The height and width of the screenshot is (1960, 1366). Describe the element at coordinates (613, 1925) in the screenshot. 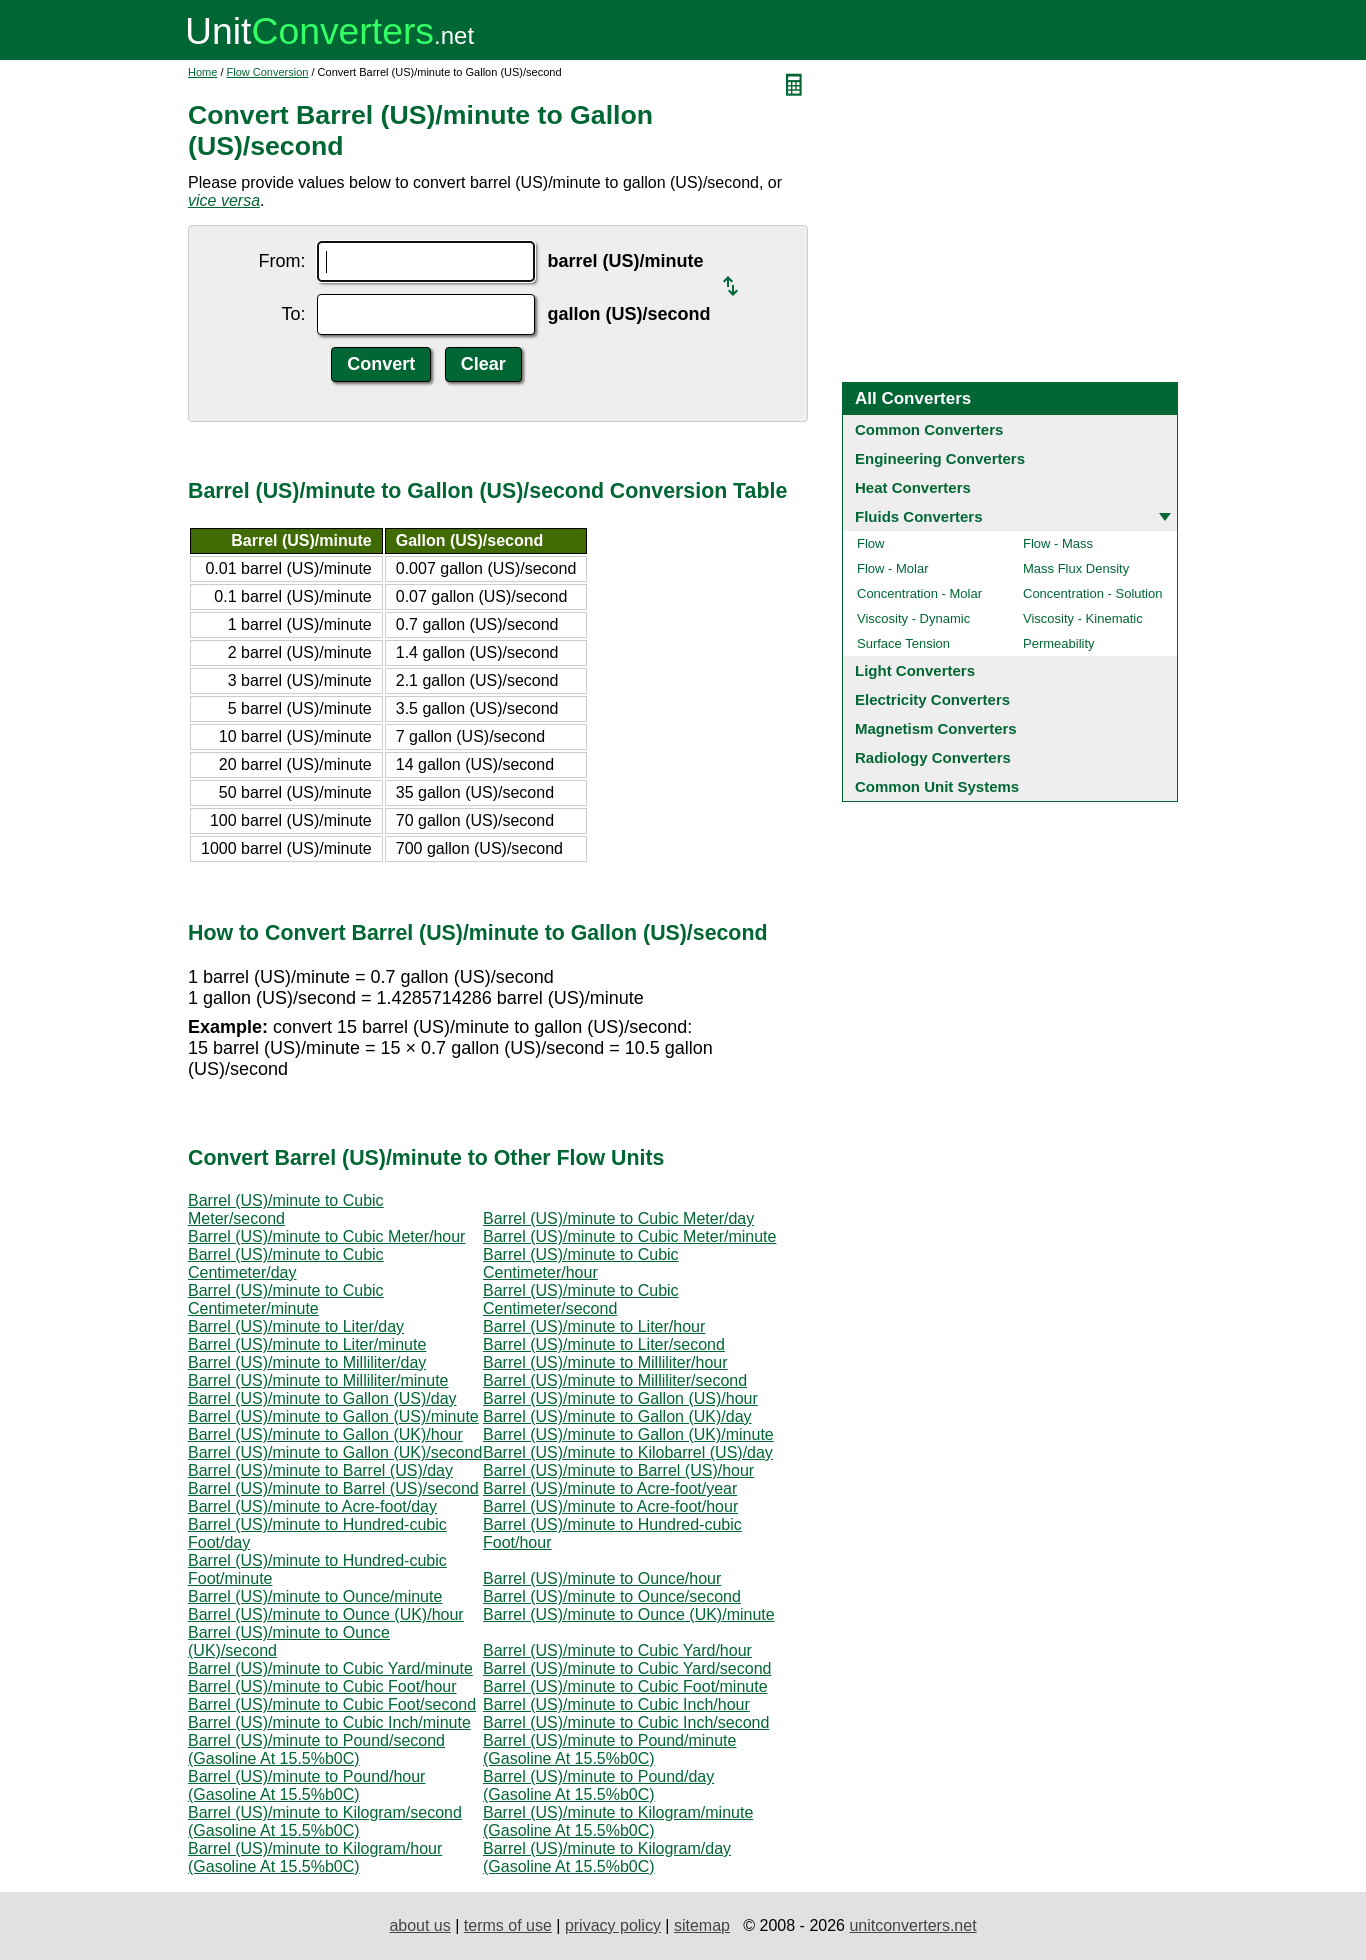

I see `privacy policy` at that location.